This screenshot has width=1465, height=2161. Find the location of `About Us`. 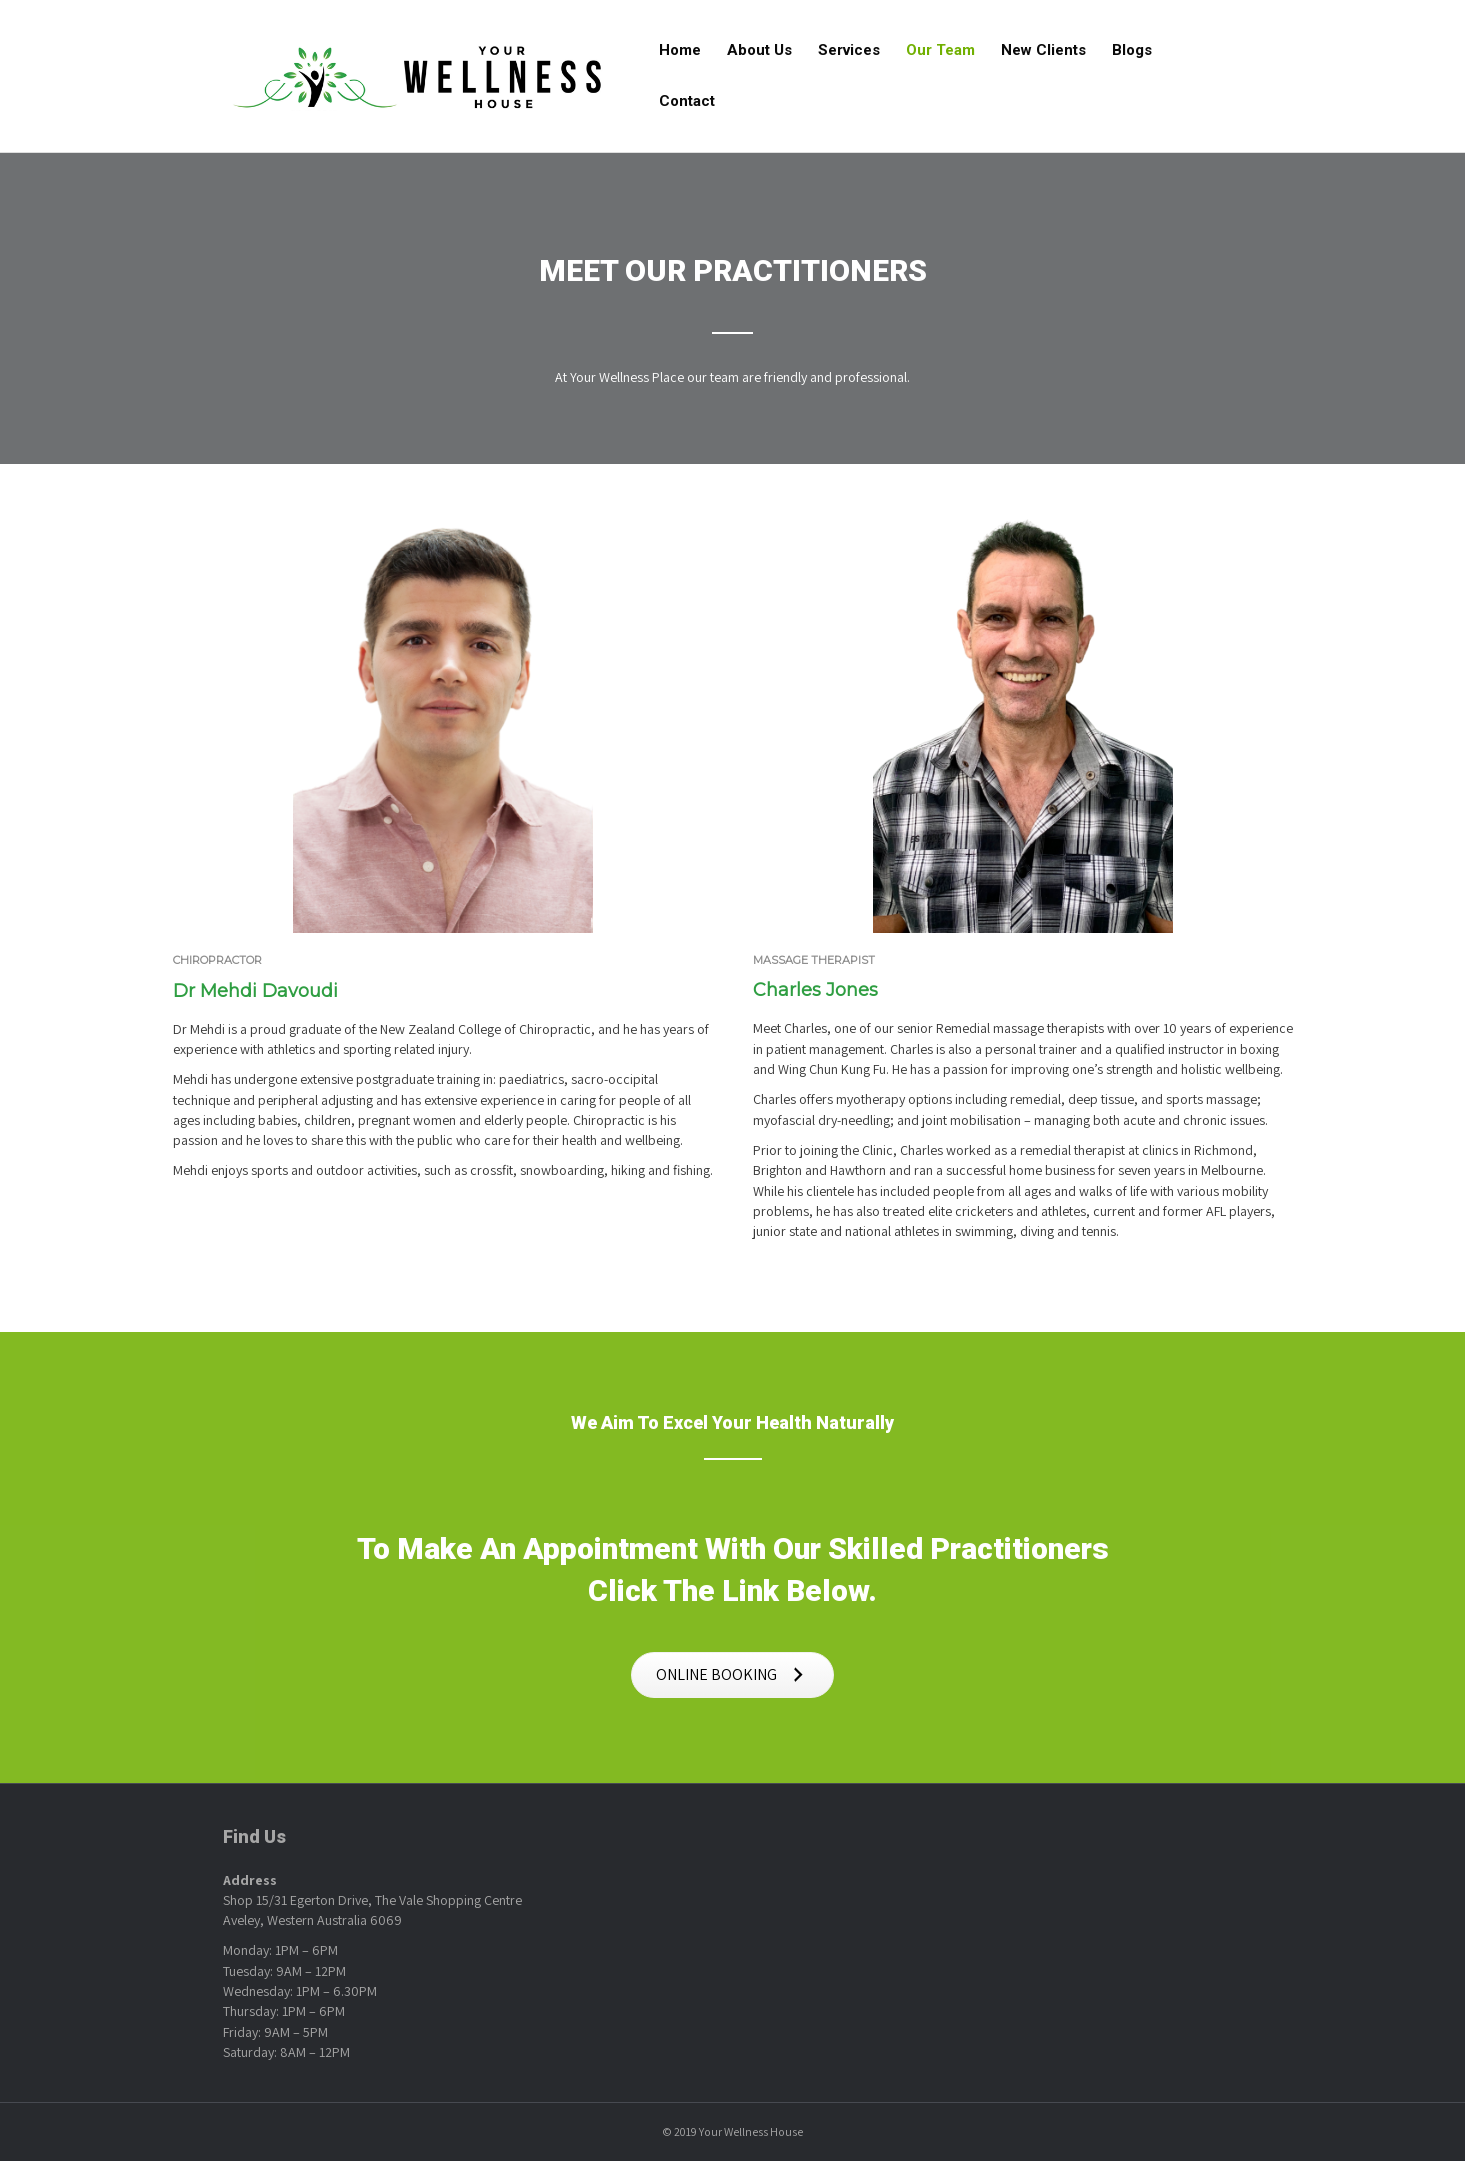

About Us is located at coordinates (759, 50).